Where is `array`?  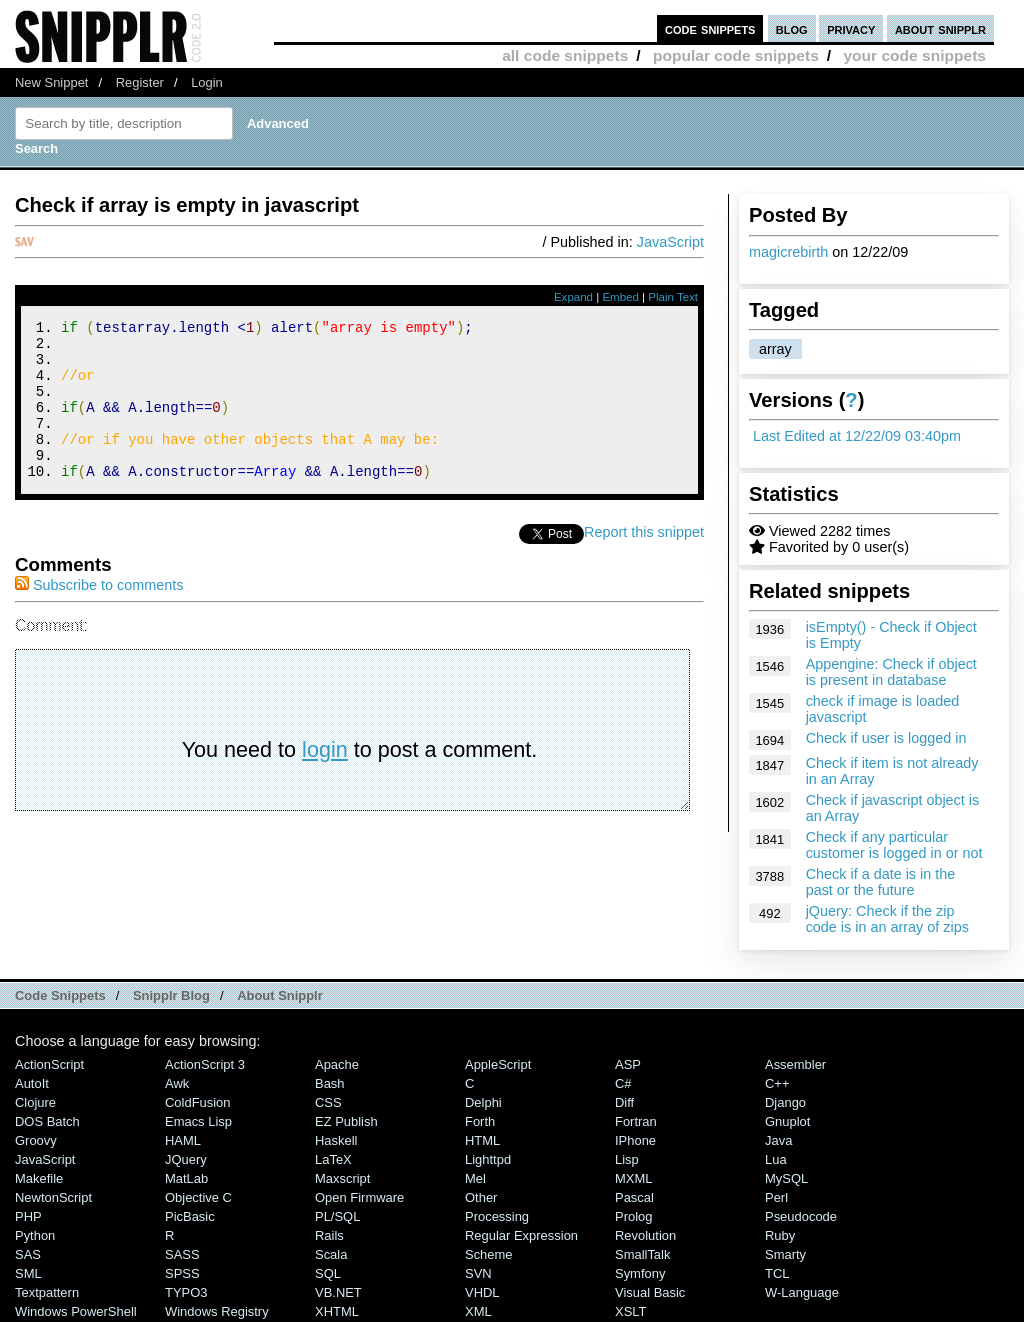
array is located at coordinates (775, 349).